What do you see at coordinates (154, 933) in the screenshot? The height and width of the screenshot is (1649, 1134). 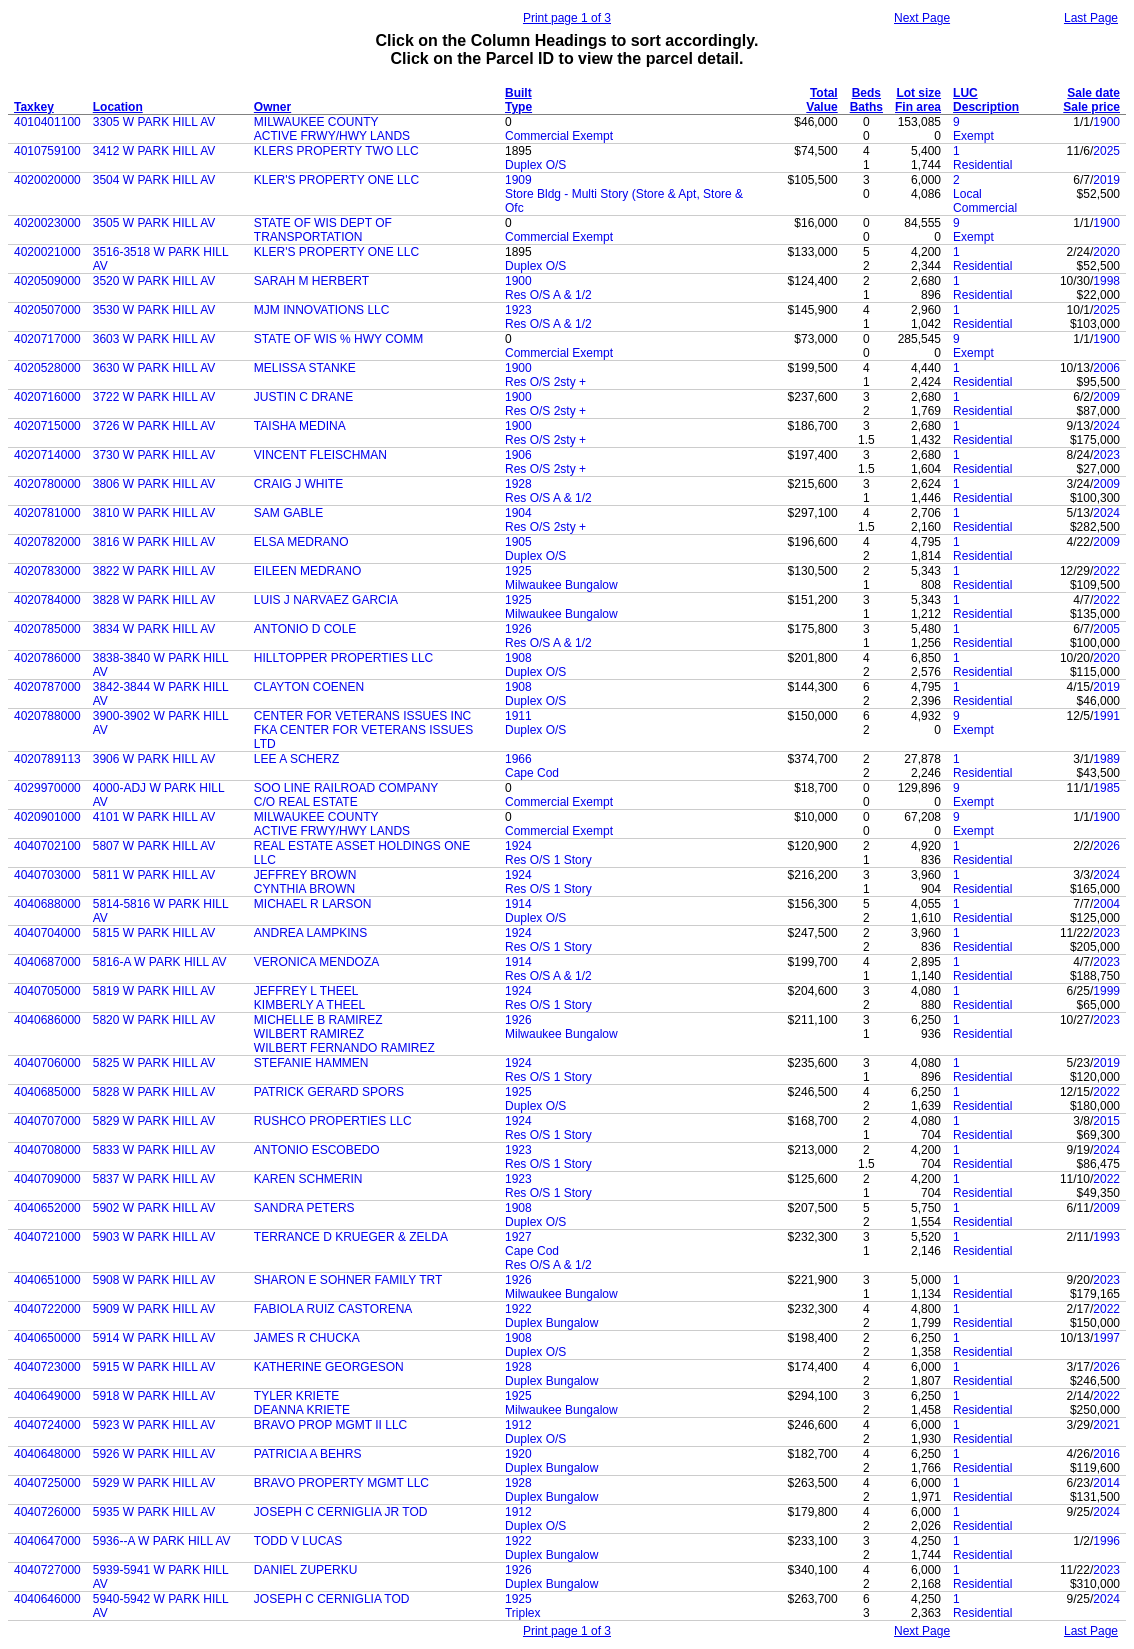 I see `5815 W PARK HILL AV` at bounding box center [154, 933].